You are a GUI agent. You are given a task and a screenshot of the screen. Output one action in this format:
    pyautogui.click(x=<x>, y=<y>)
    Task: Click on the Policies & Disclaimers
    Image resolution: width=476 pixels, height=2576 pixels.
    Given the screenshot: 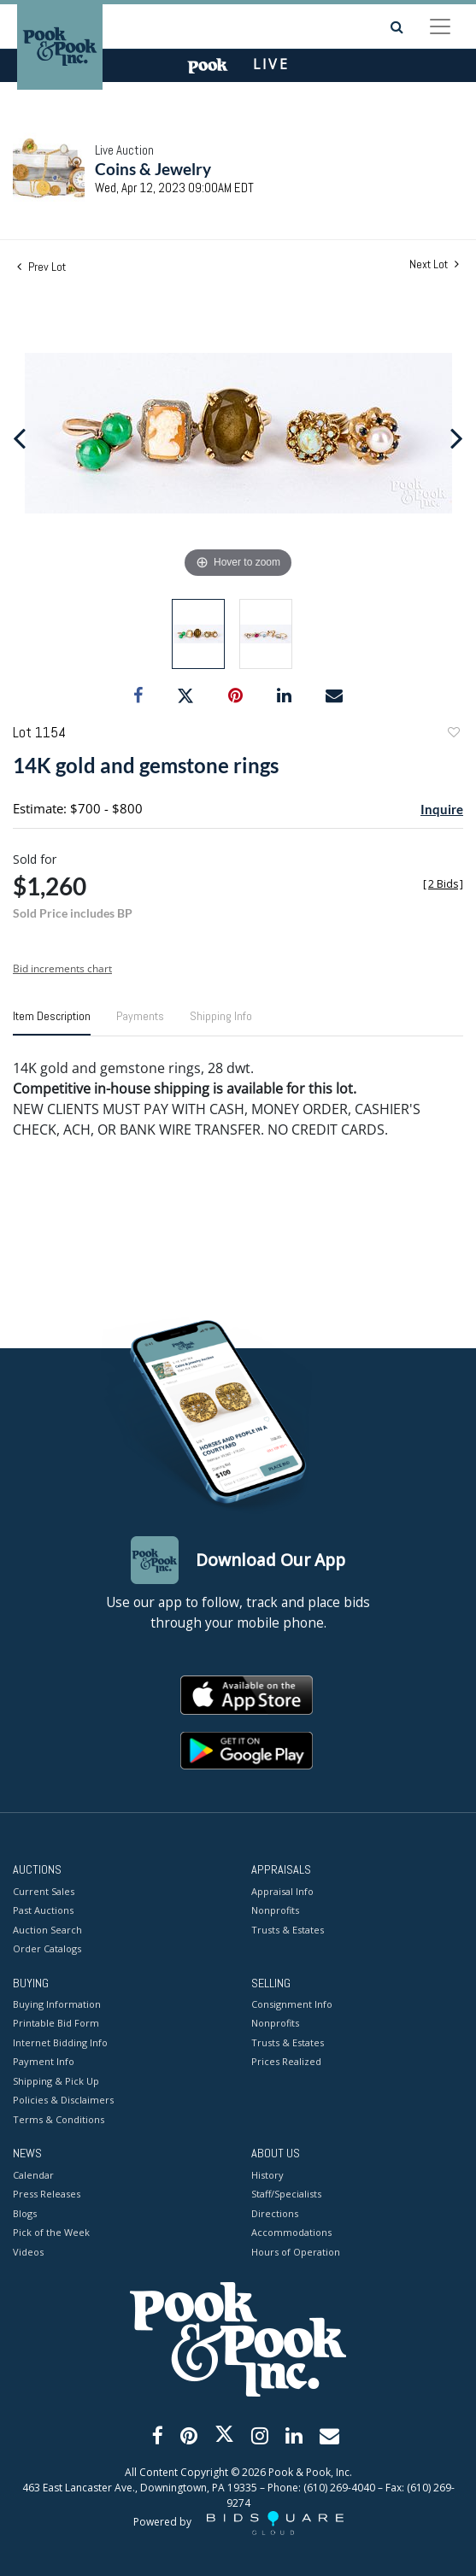 What is the action you would take?
    pyautogui.click(x=63, y=2099)
    